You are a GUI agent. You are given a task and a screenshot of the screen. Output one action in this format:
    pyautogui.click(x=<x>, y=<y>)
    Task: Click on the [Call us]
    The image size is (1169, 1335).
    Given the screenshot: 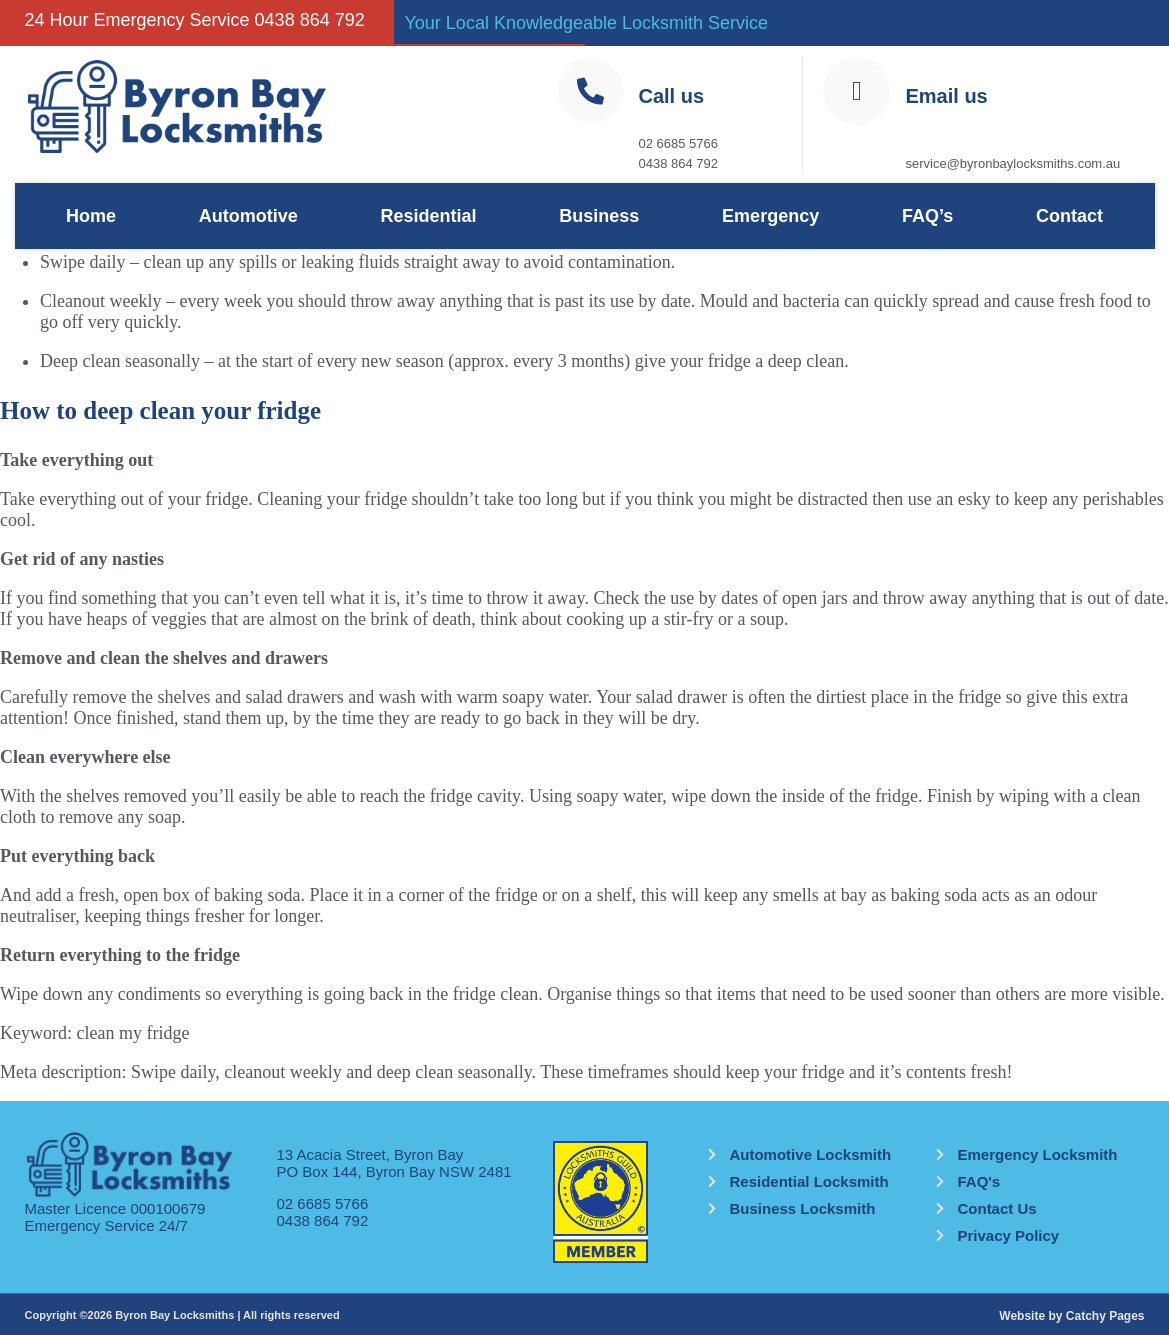 What is the action you would take?
    pyautogui.click(x=590, y=90)
    